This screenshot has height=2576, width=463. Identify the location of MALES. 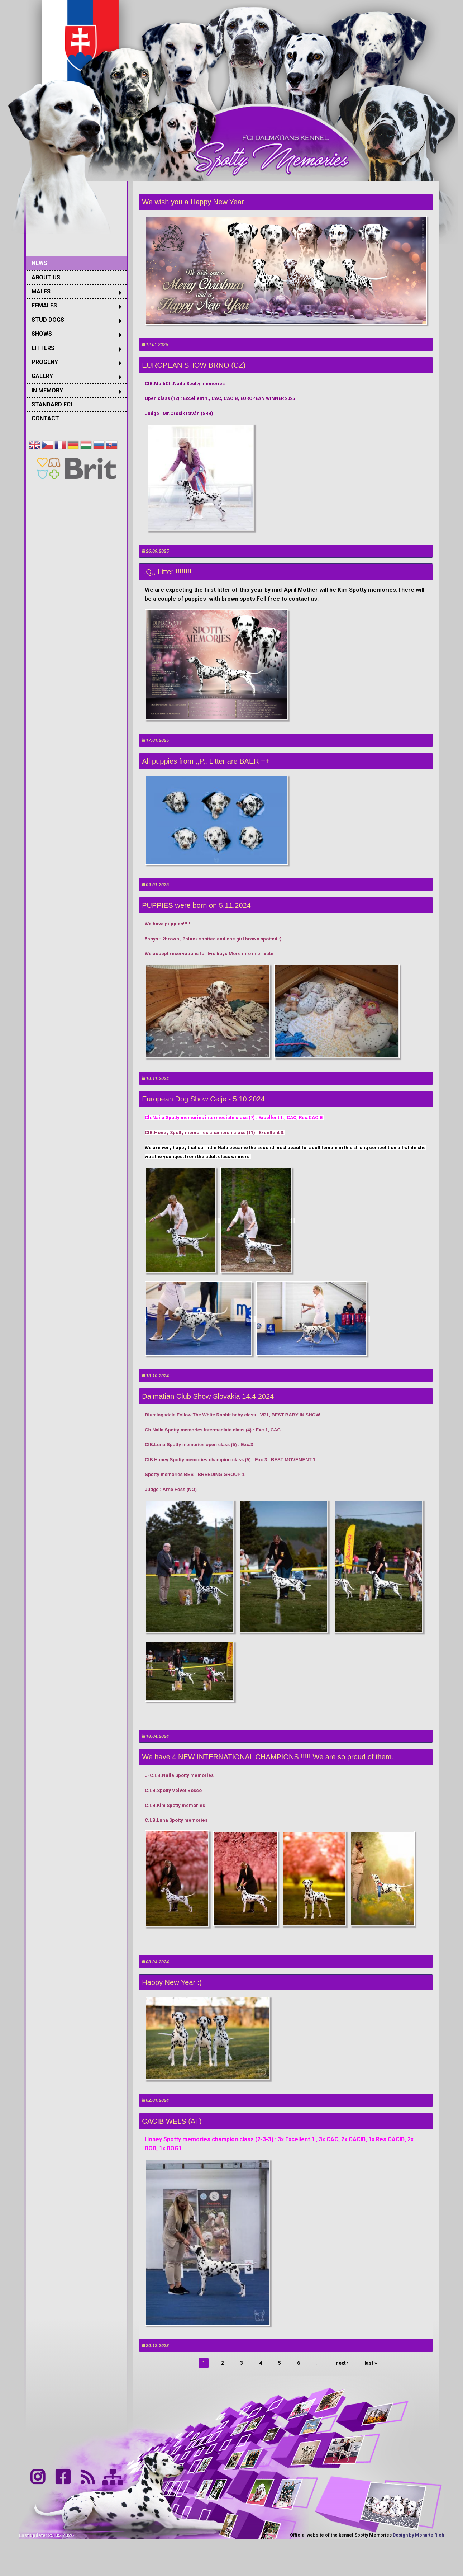
(41, 291).